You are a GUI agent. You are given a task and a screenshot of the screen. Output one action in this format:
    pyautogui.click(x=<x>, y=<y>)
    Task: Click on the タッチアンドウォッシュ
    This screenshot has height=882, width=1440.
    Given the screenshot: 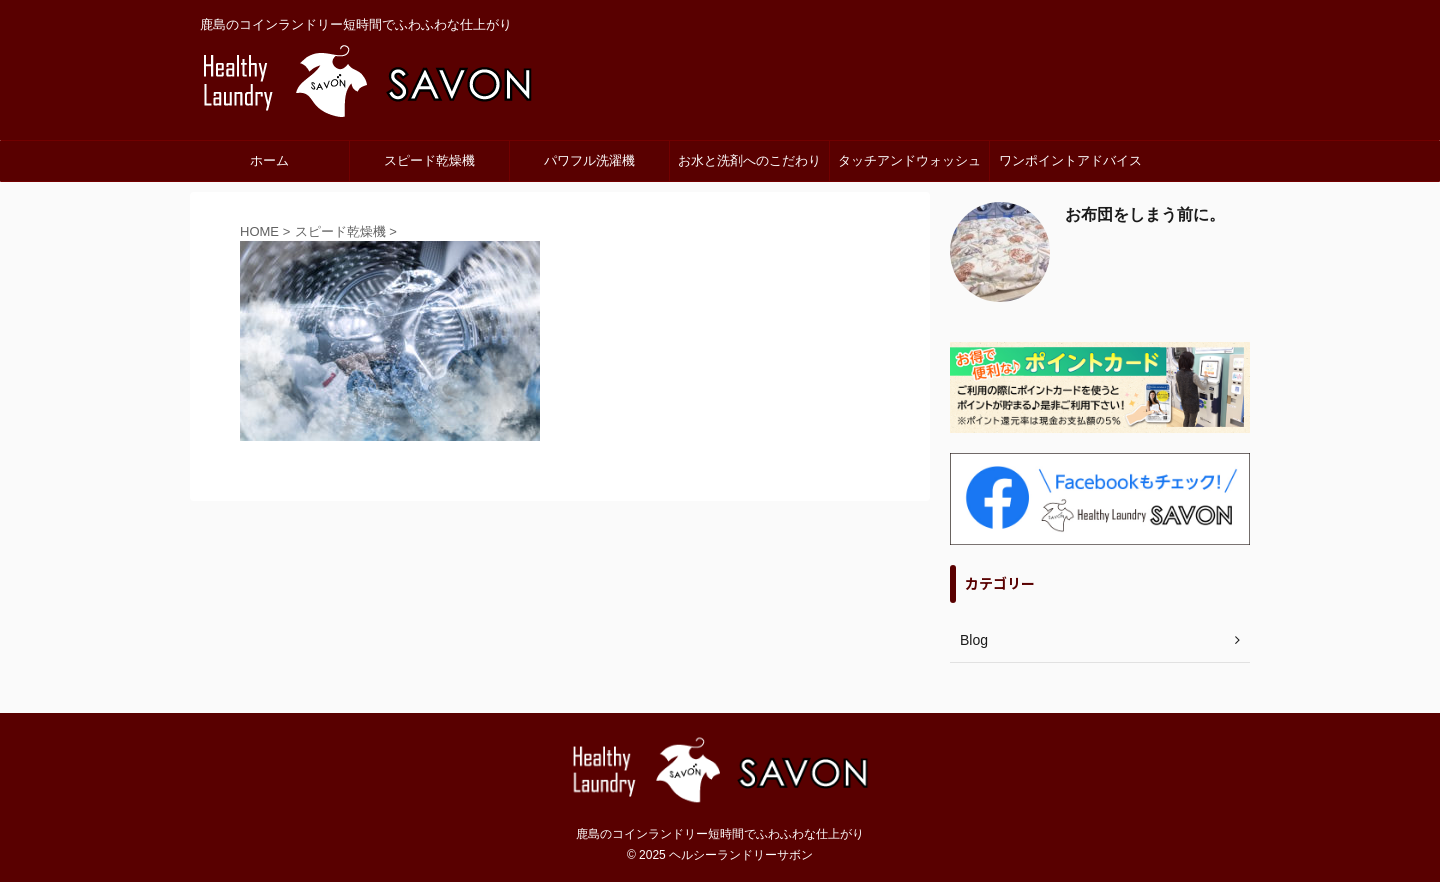 What is the action you would take?
    pyautogui.click(x=909, y=160)
    